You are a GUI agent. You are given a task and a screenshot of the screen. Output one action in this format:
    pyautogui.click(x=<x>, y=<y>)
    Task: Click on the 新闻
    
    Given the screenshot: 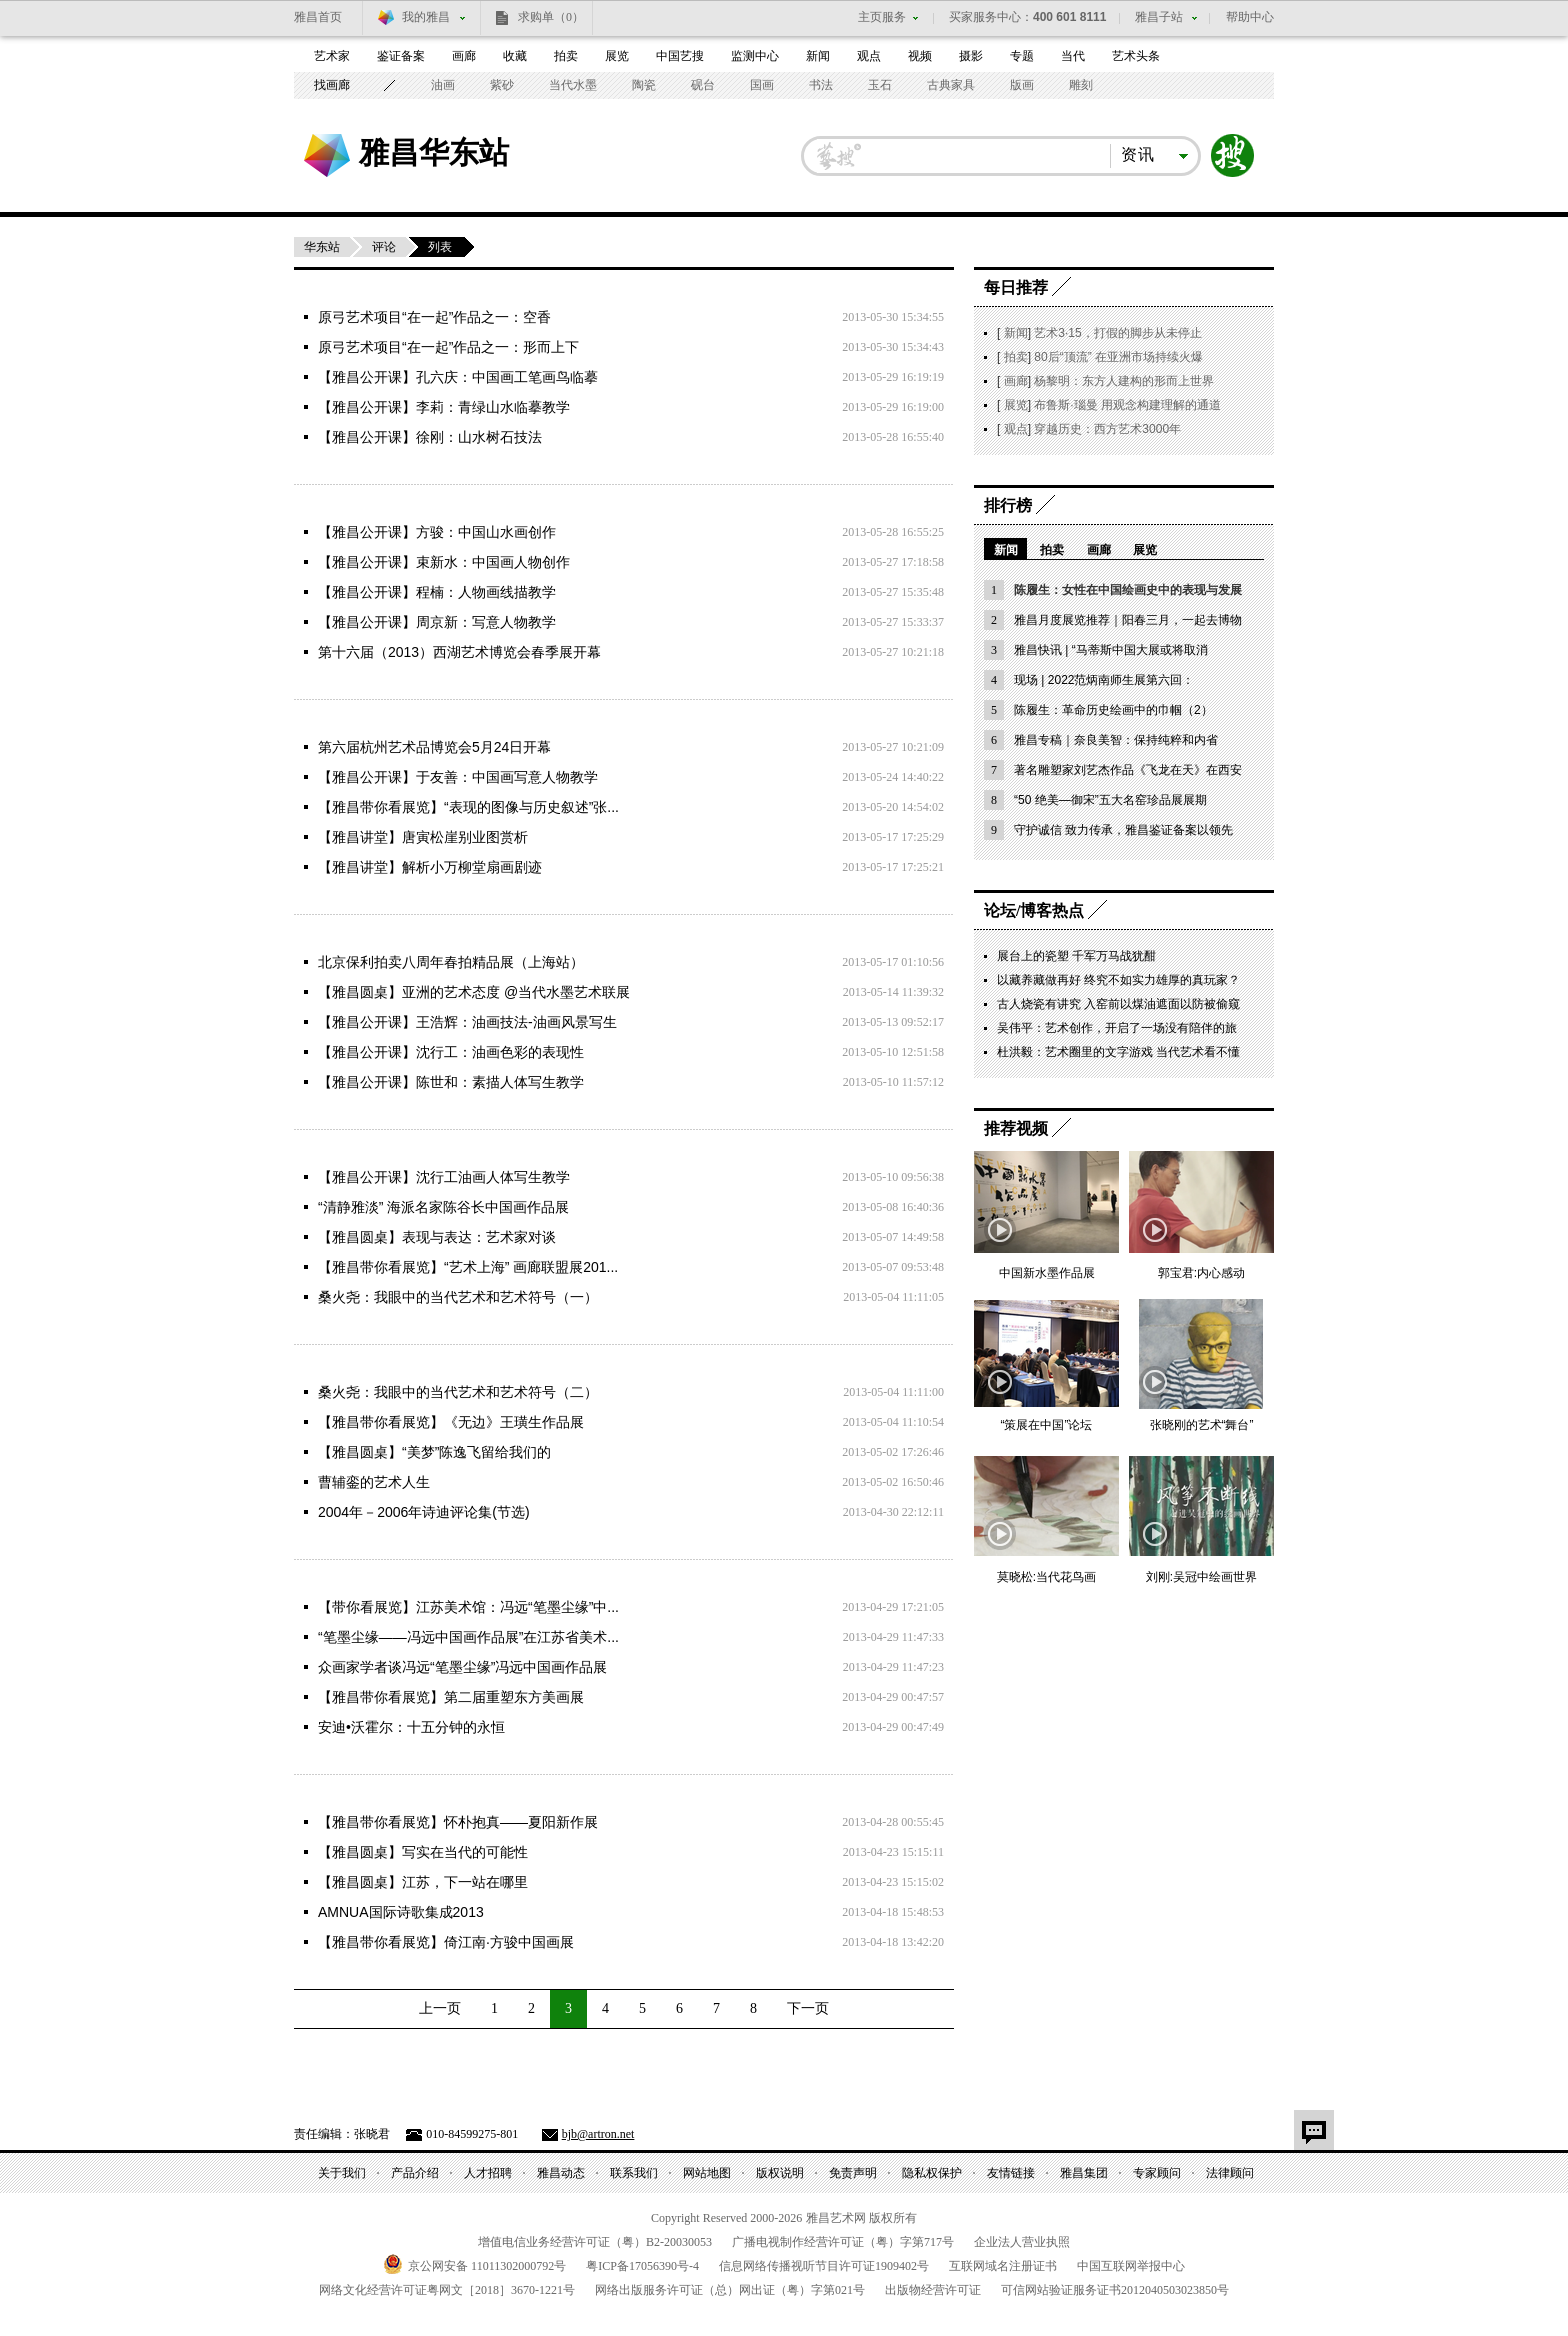 What is the action you would take?
    pyautogui.click(x=818, y=56)
    